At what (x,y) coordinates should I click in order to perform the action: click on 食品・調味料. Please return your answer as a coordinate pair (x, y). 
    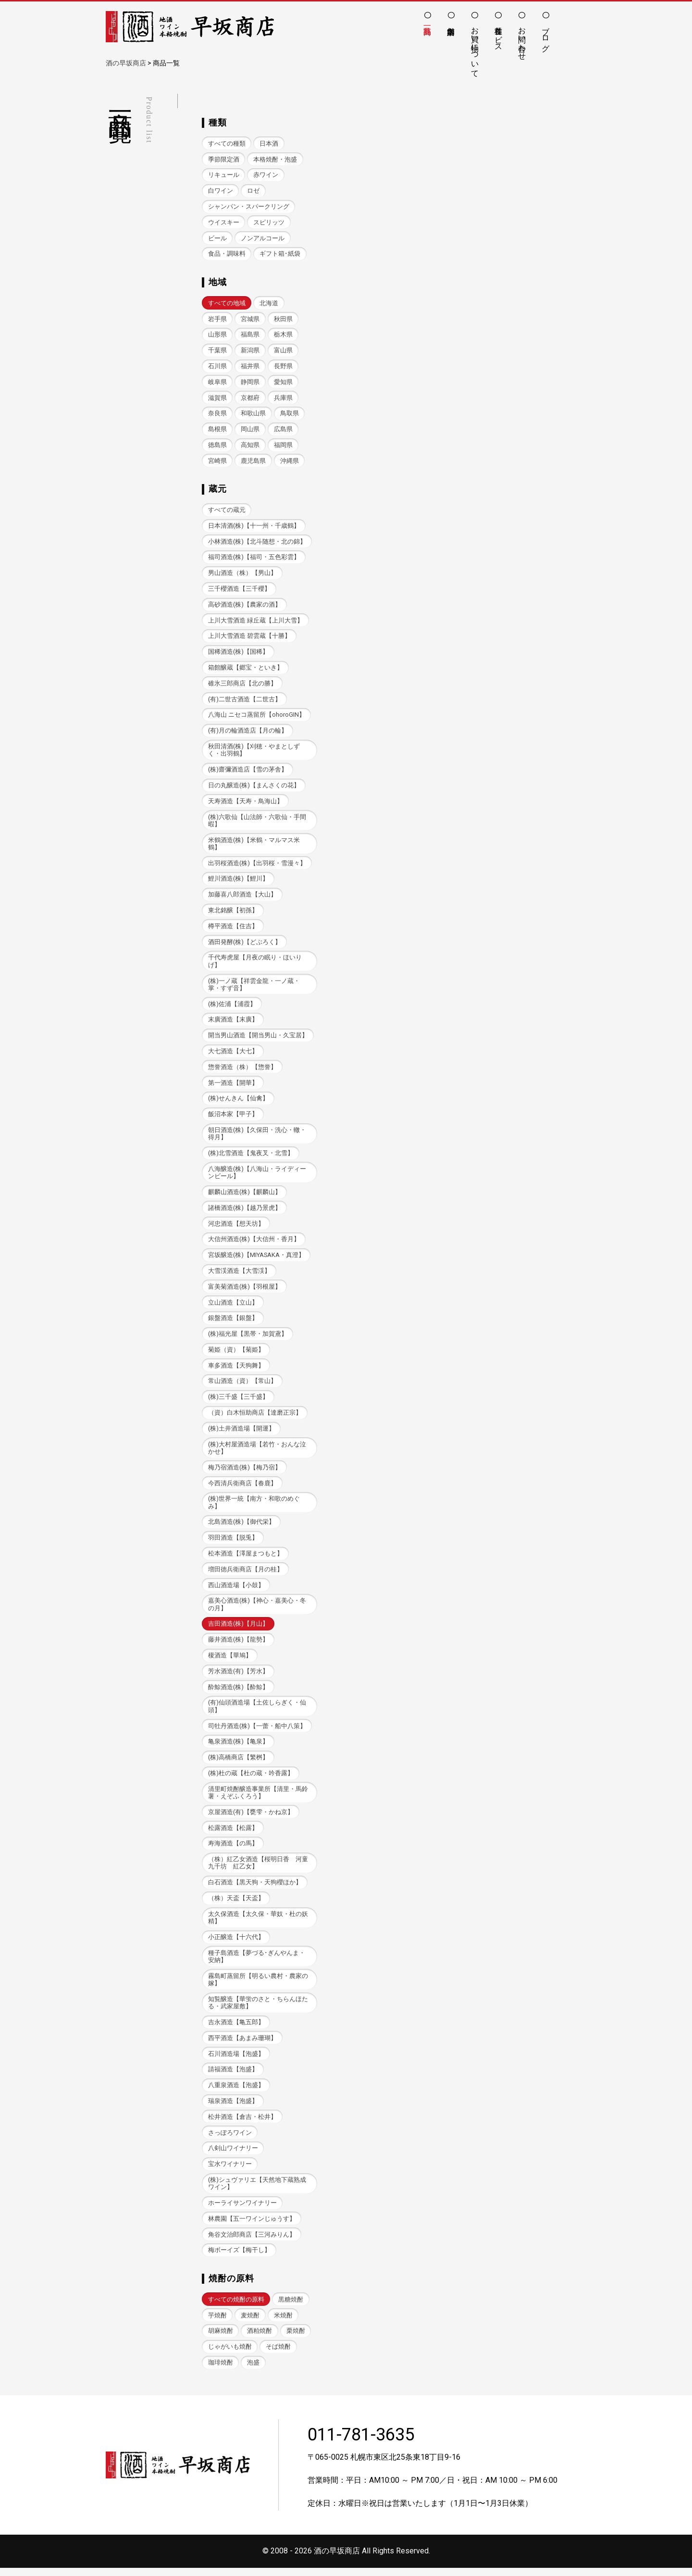
    Looking at the image, I should click on (227, 254).